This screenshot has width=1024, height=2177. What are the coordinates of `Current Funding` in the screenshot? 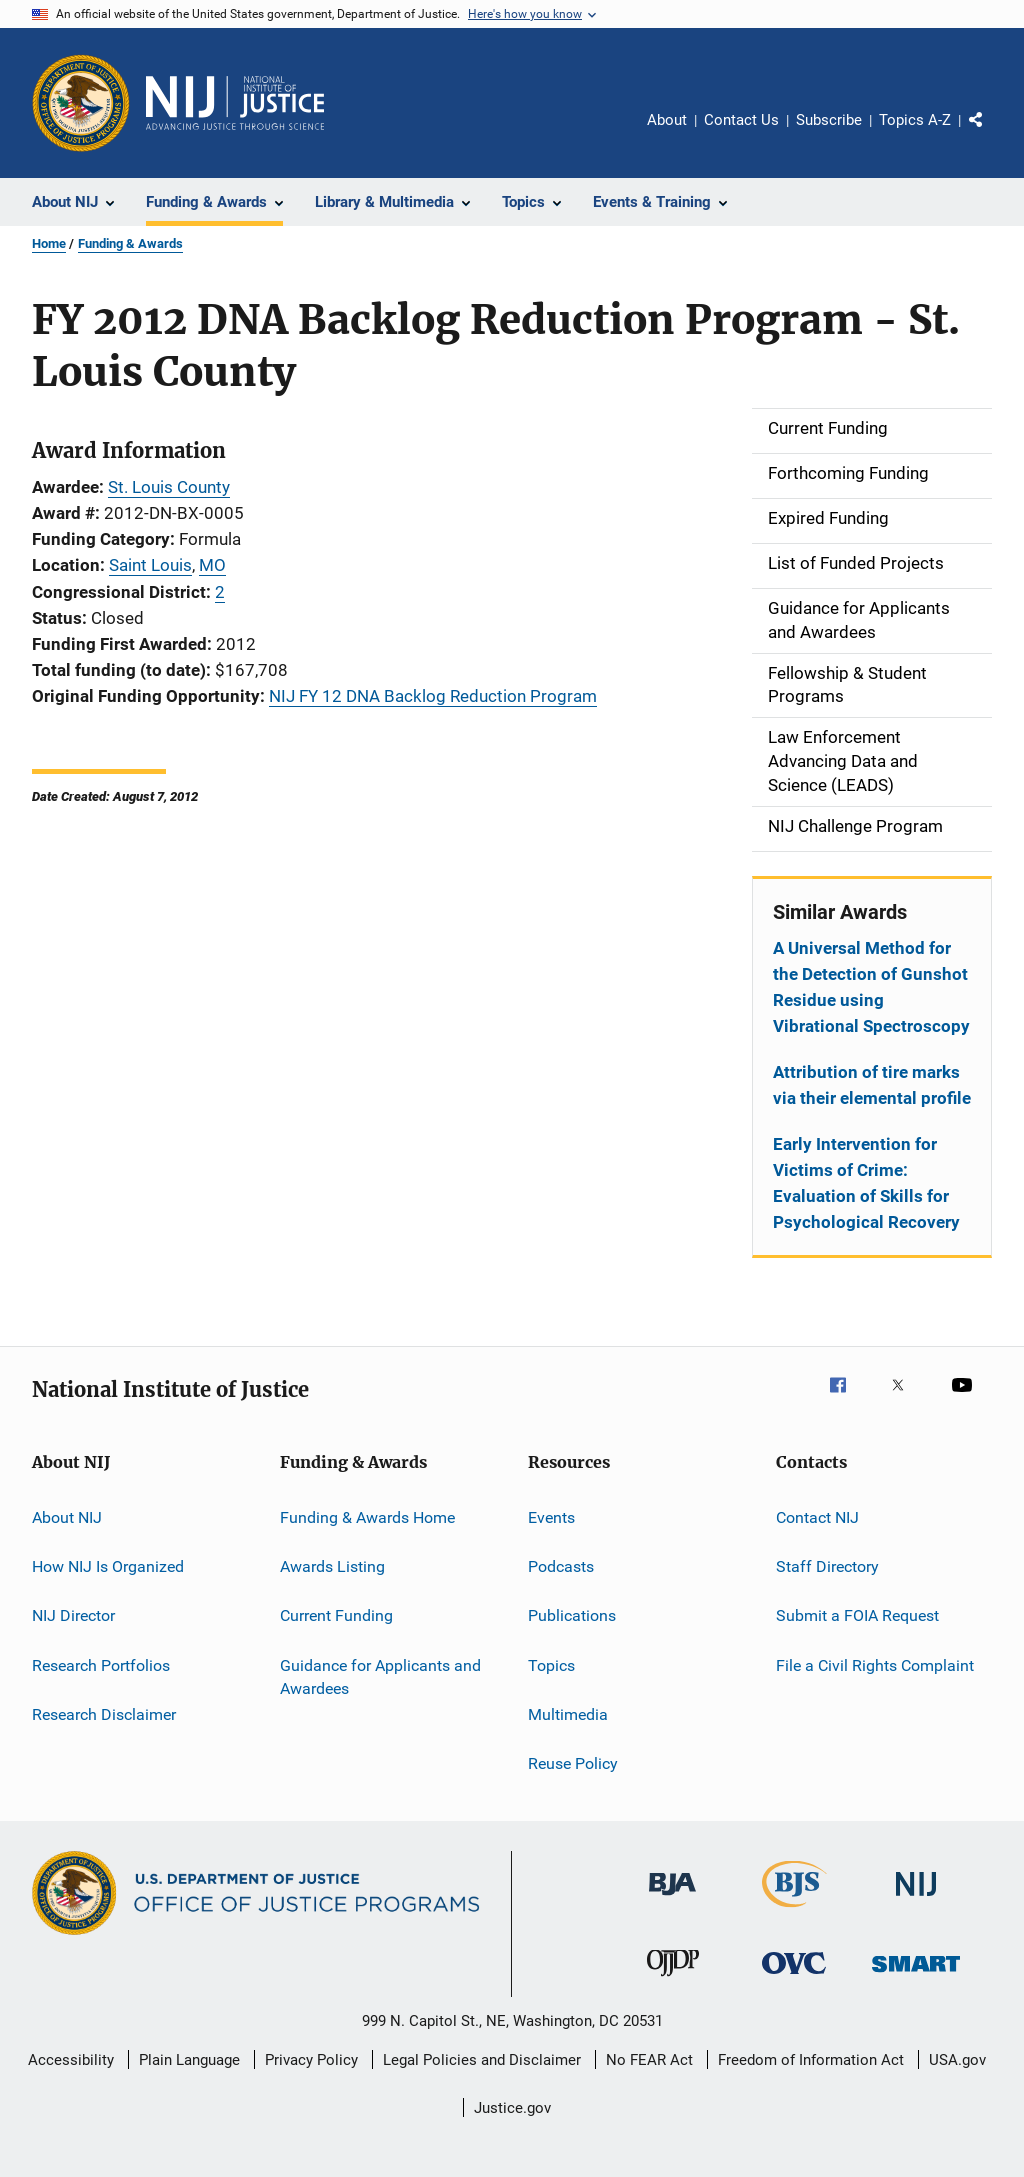 It's located at (336, 1615).